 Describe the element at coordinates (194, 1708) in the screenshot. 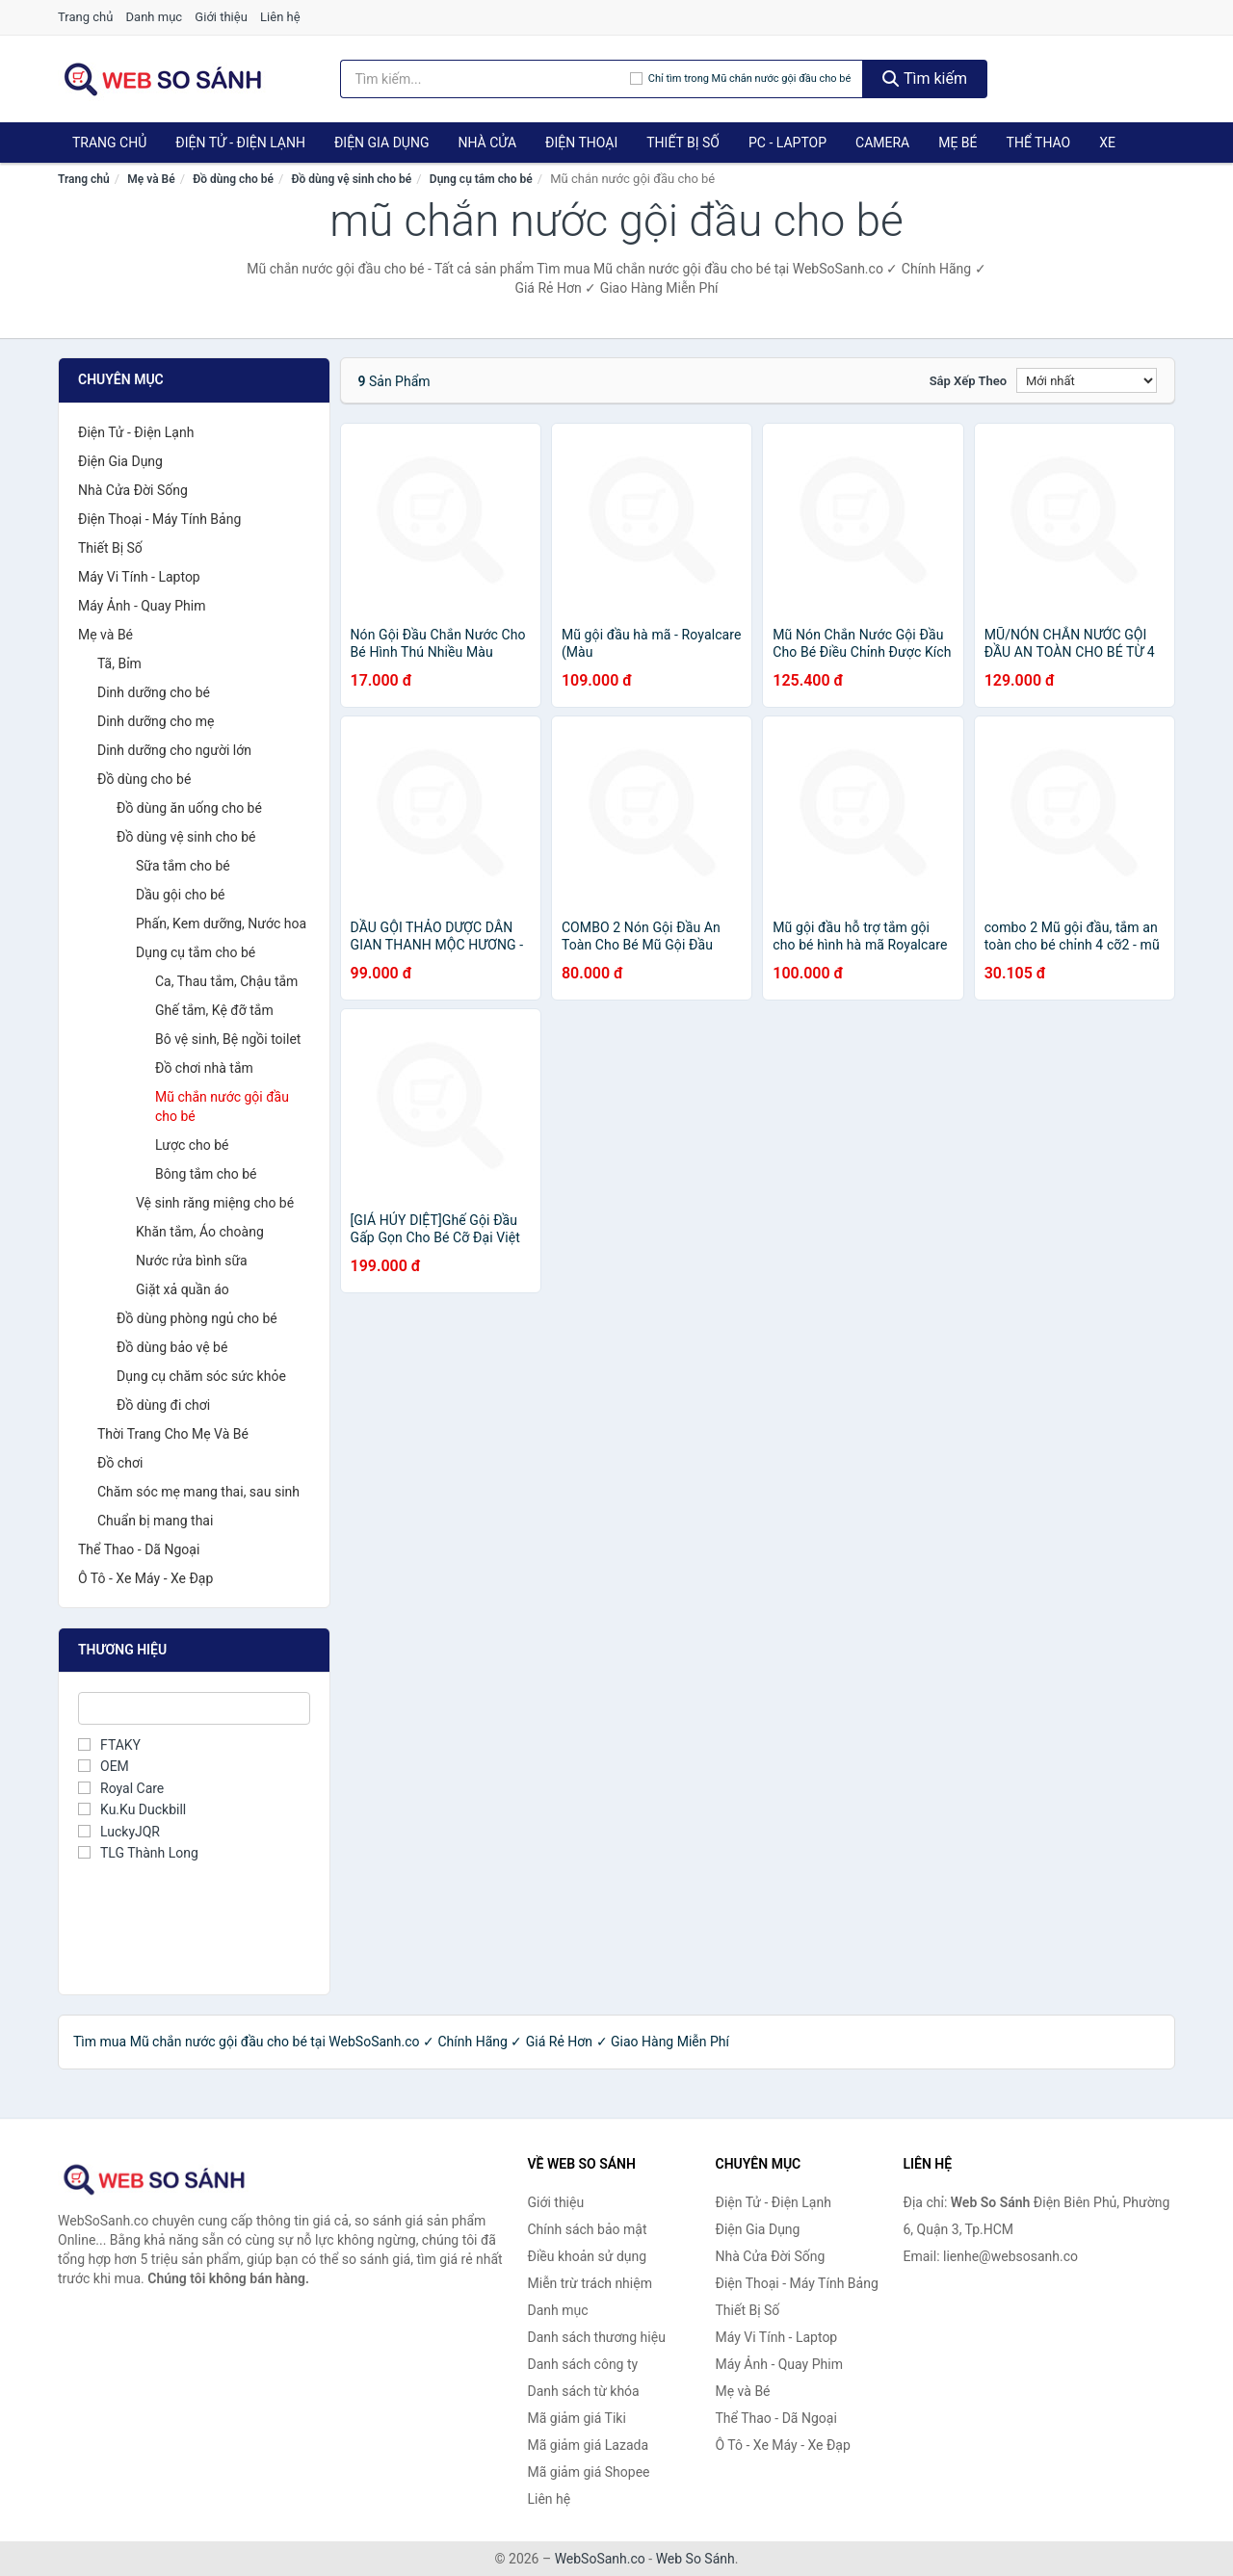

I see `[Tìm Thương hiệu]` at that location.